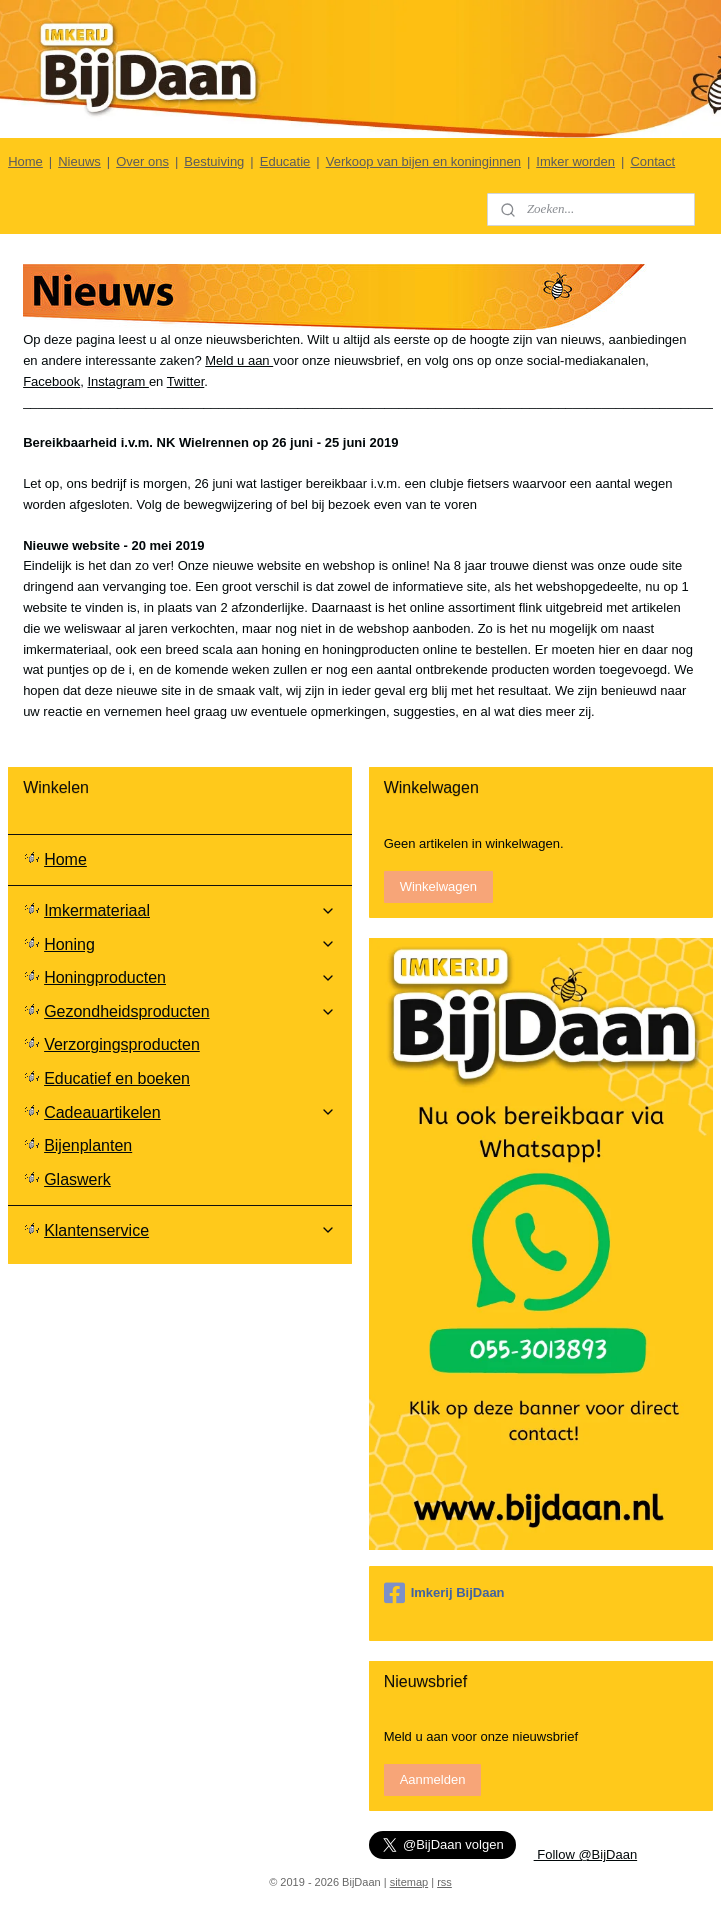 The height and width of the screenshot is (1919, 721). What do you see at coordinates (117, 1078) in the screenshot?
I see `Educatief en boeken` at bounding box center [117, 1078].